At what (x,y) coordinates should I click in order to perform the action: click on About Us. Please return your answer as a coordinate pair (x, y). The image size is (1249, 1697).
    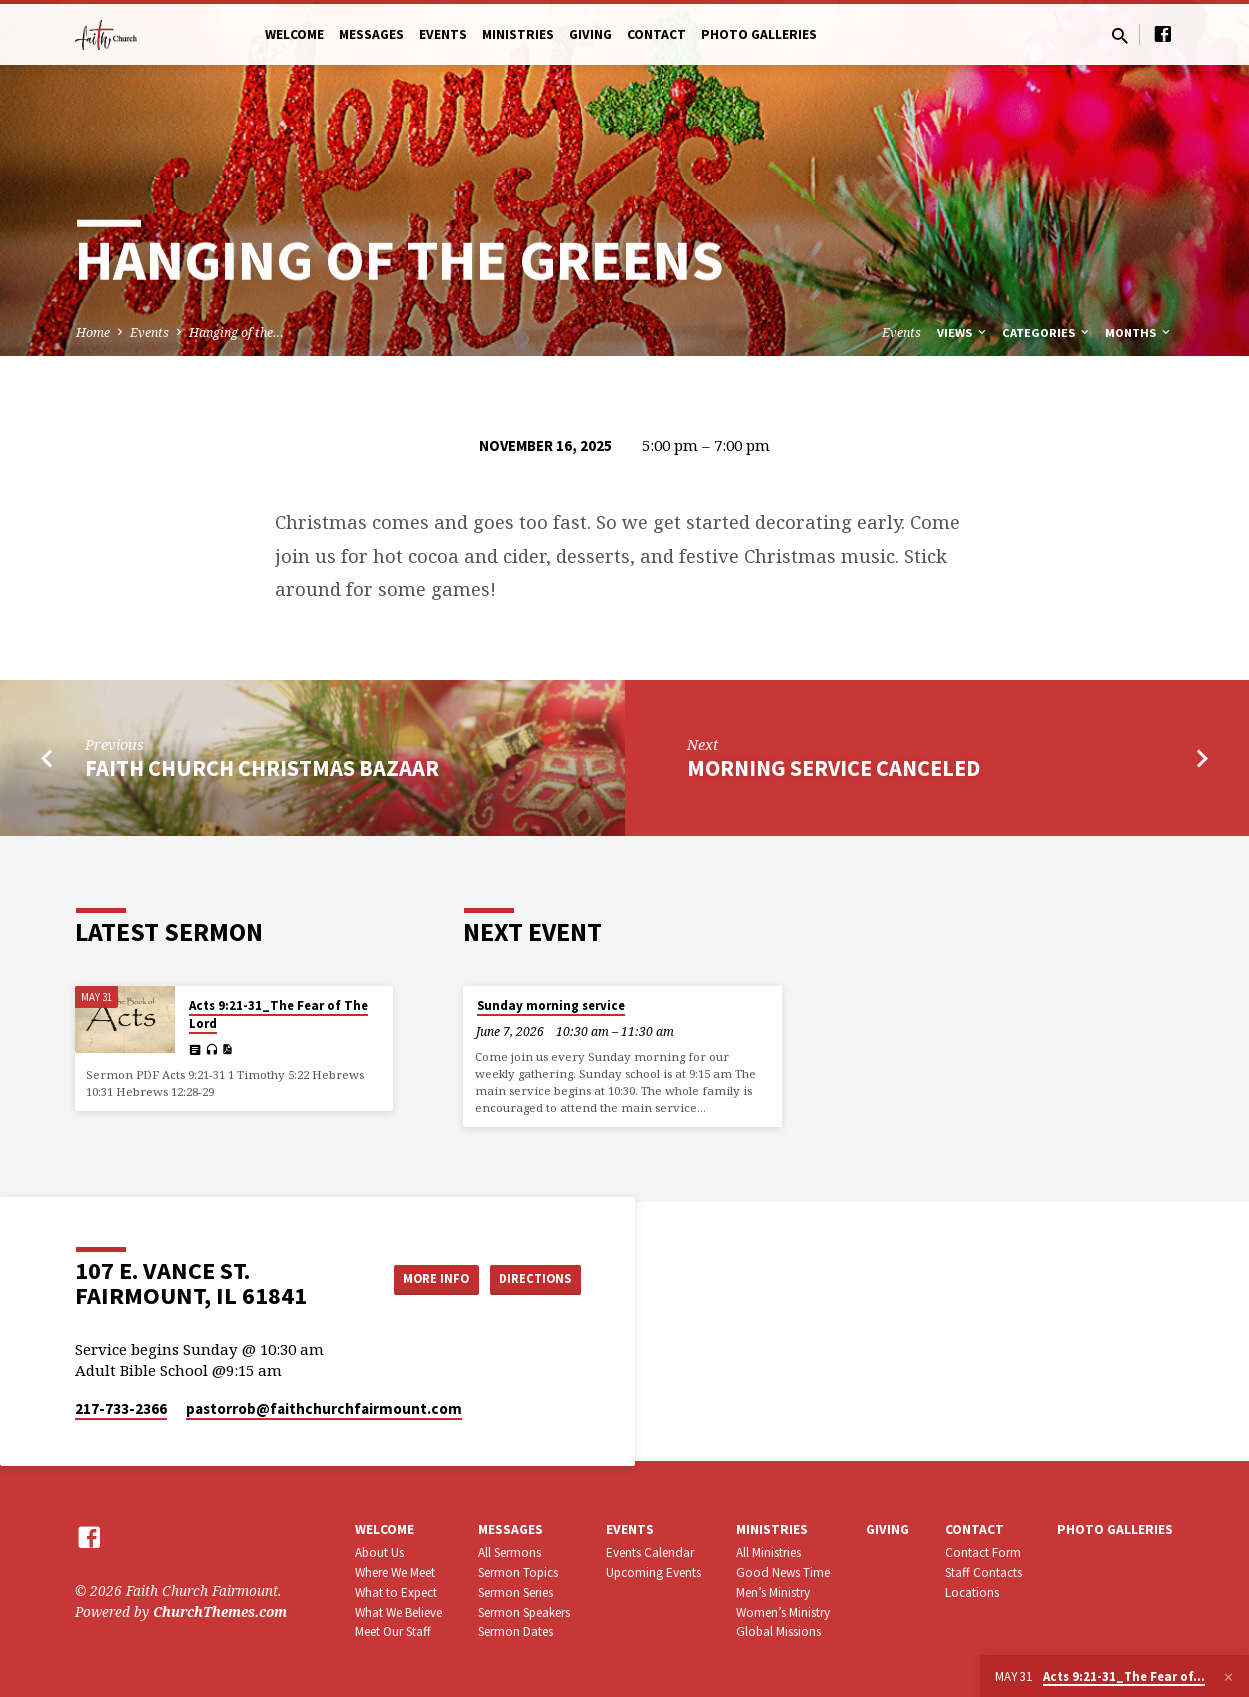
    Looking at the image, I should click on (379, 1552).